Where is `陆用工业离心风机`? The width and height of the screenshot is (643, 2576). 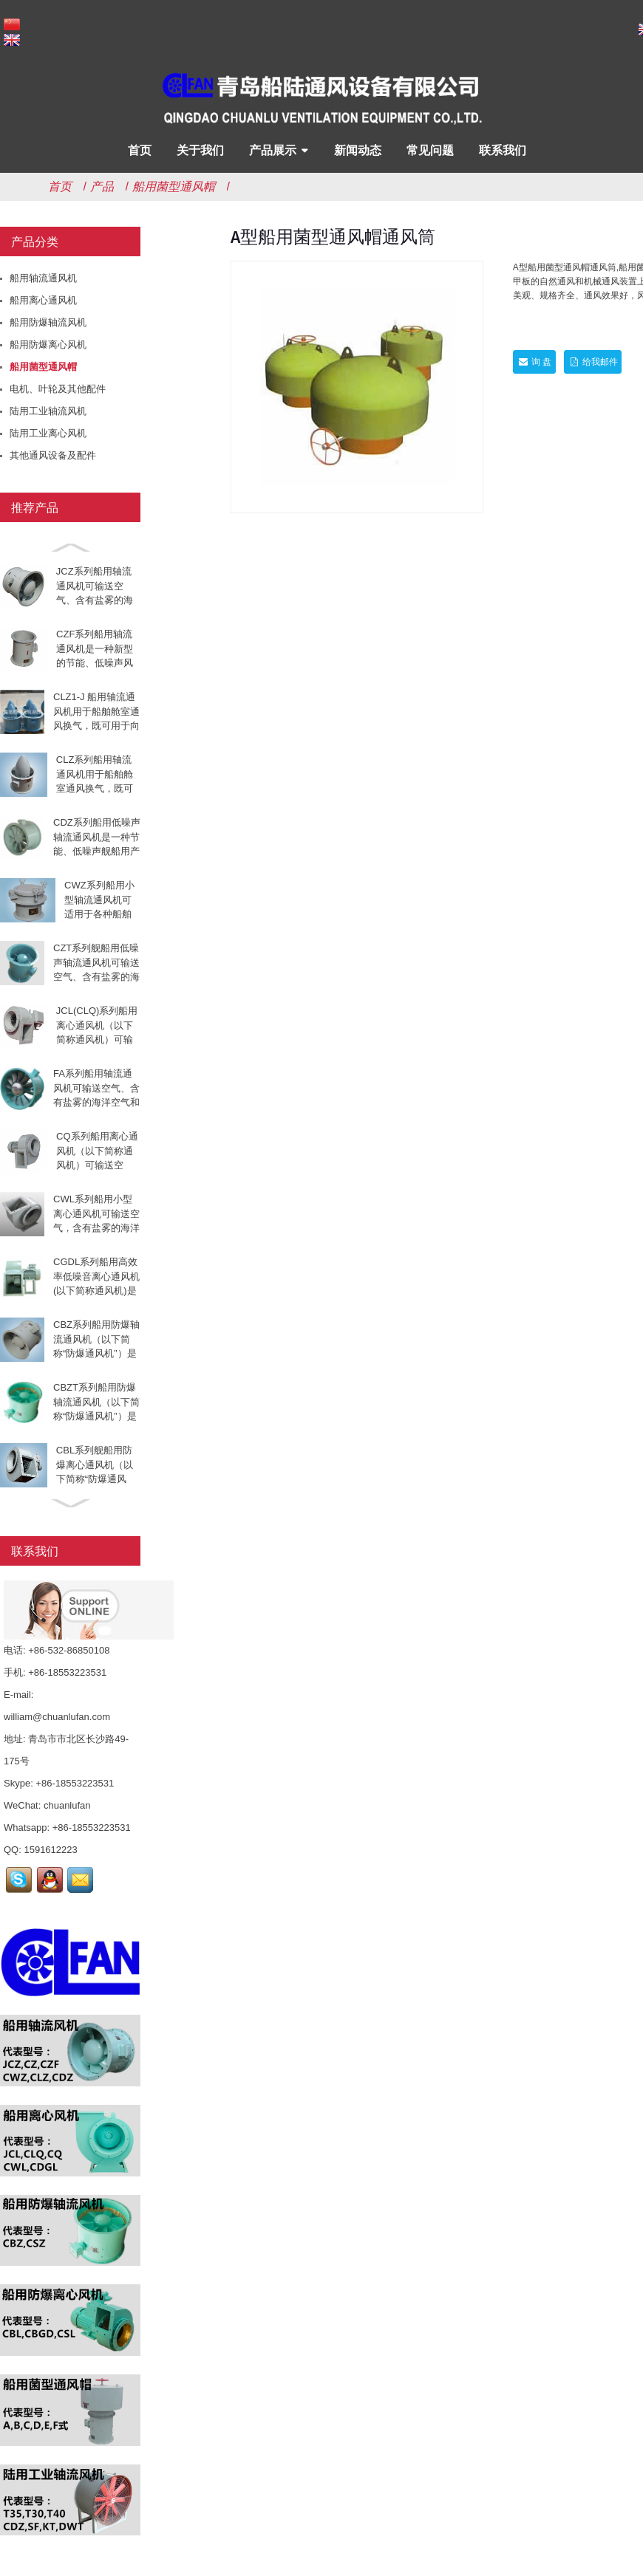
陆用工业离心风机 is located at coordinates (48, 433).